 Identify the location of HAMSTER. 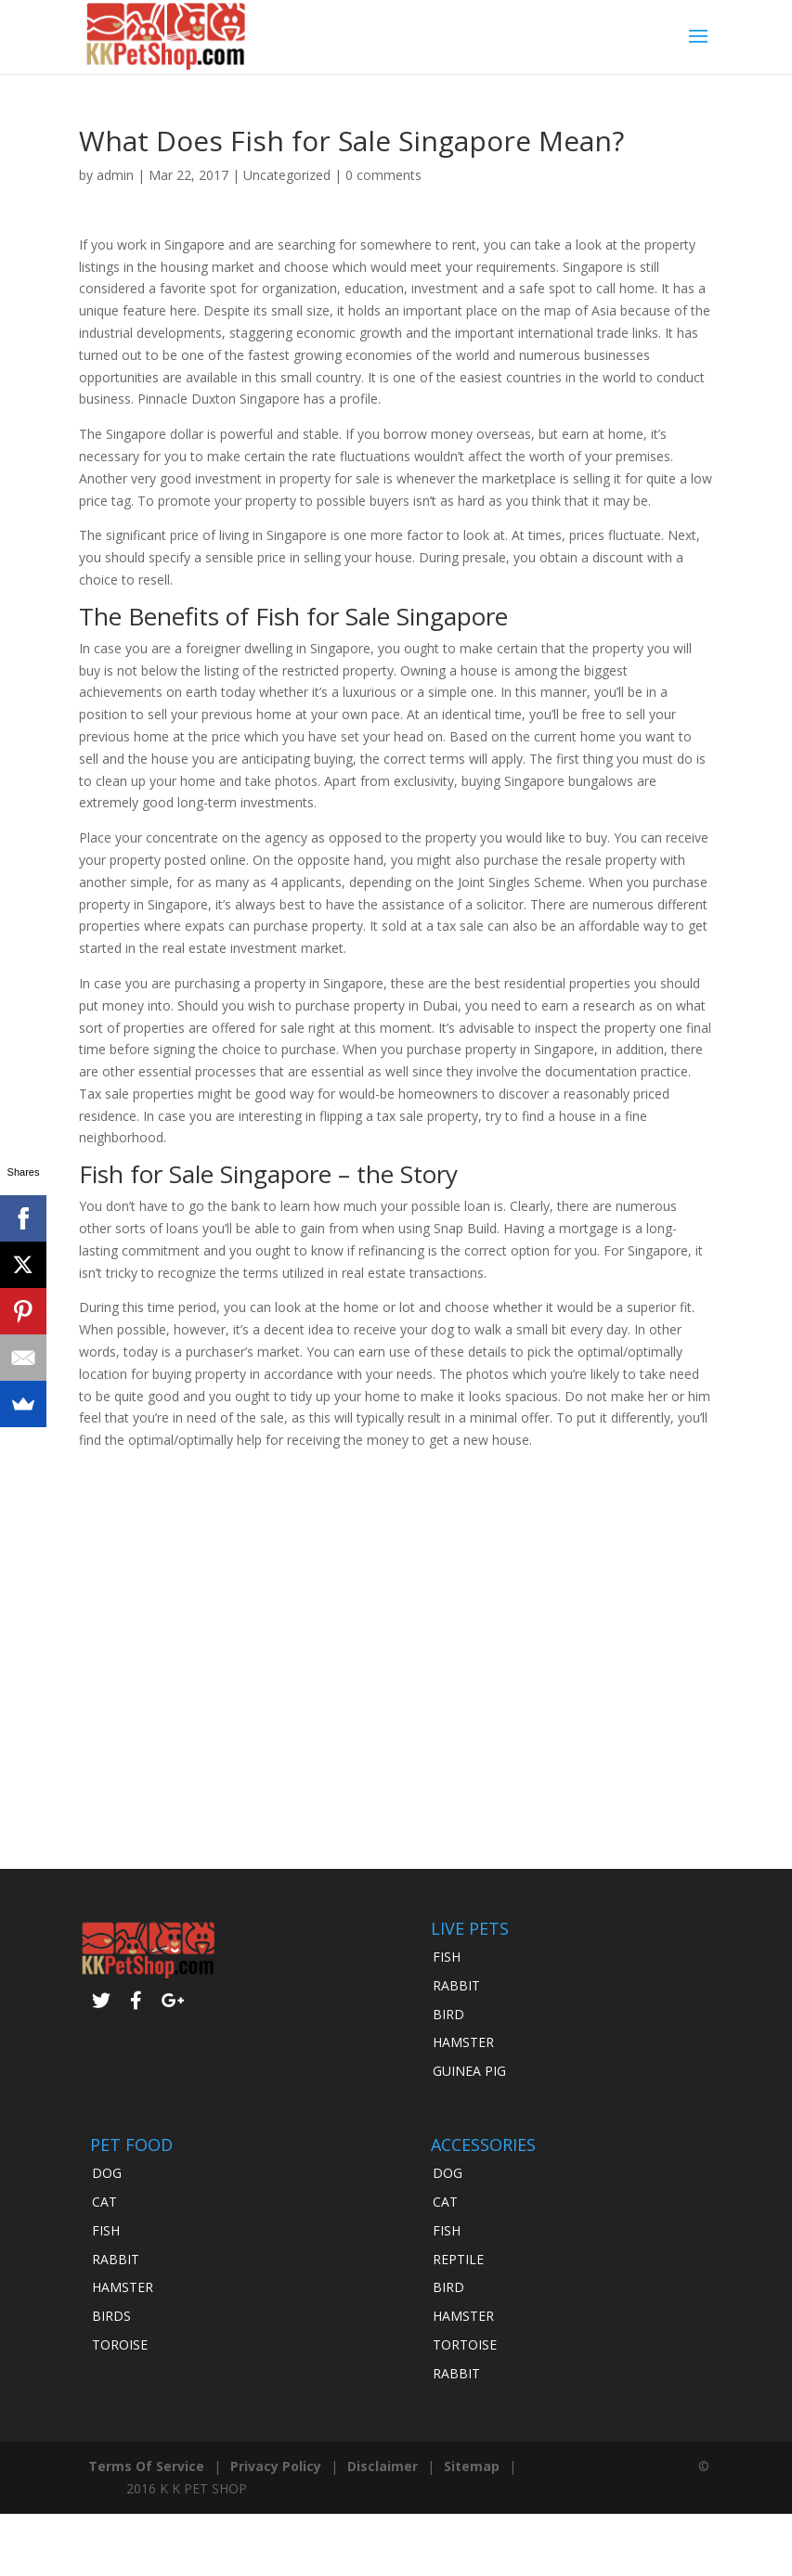
(463, 2042).